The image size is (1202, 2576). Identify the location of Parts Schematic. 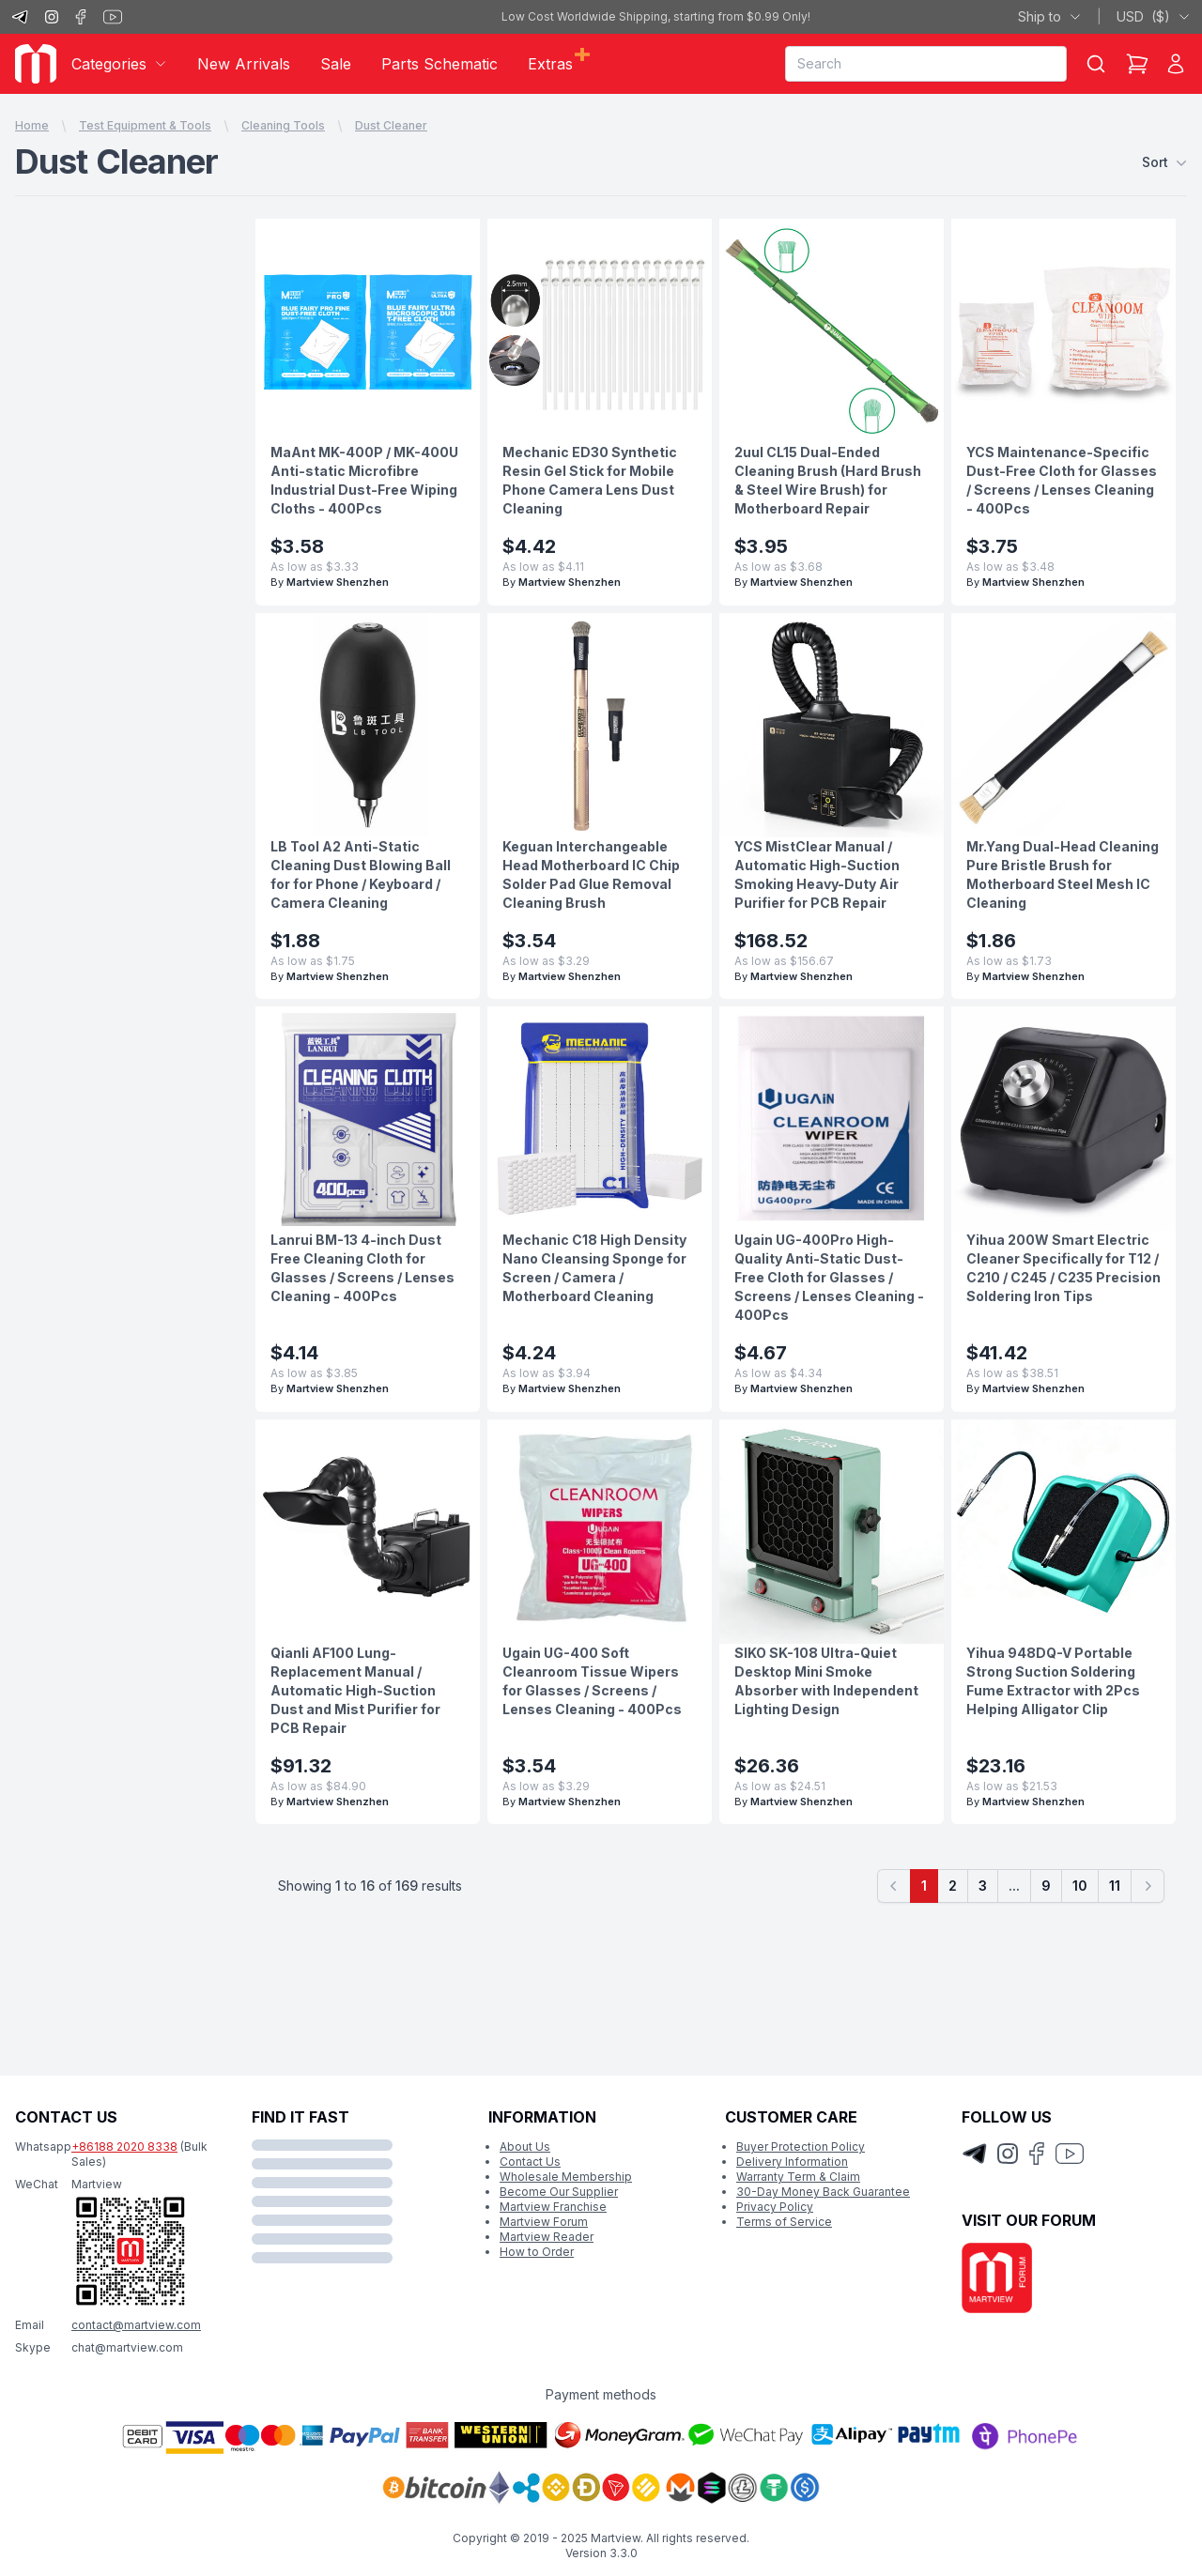
(439, 63).